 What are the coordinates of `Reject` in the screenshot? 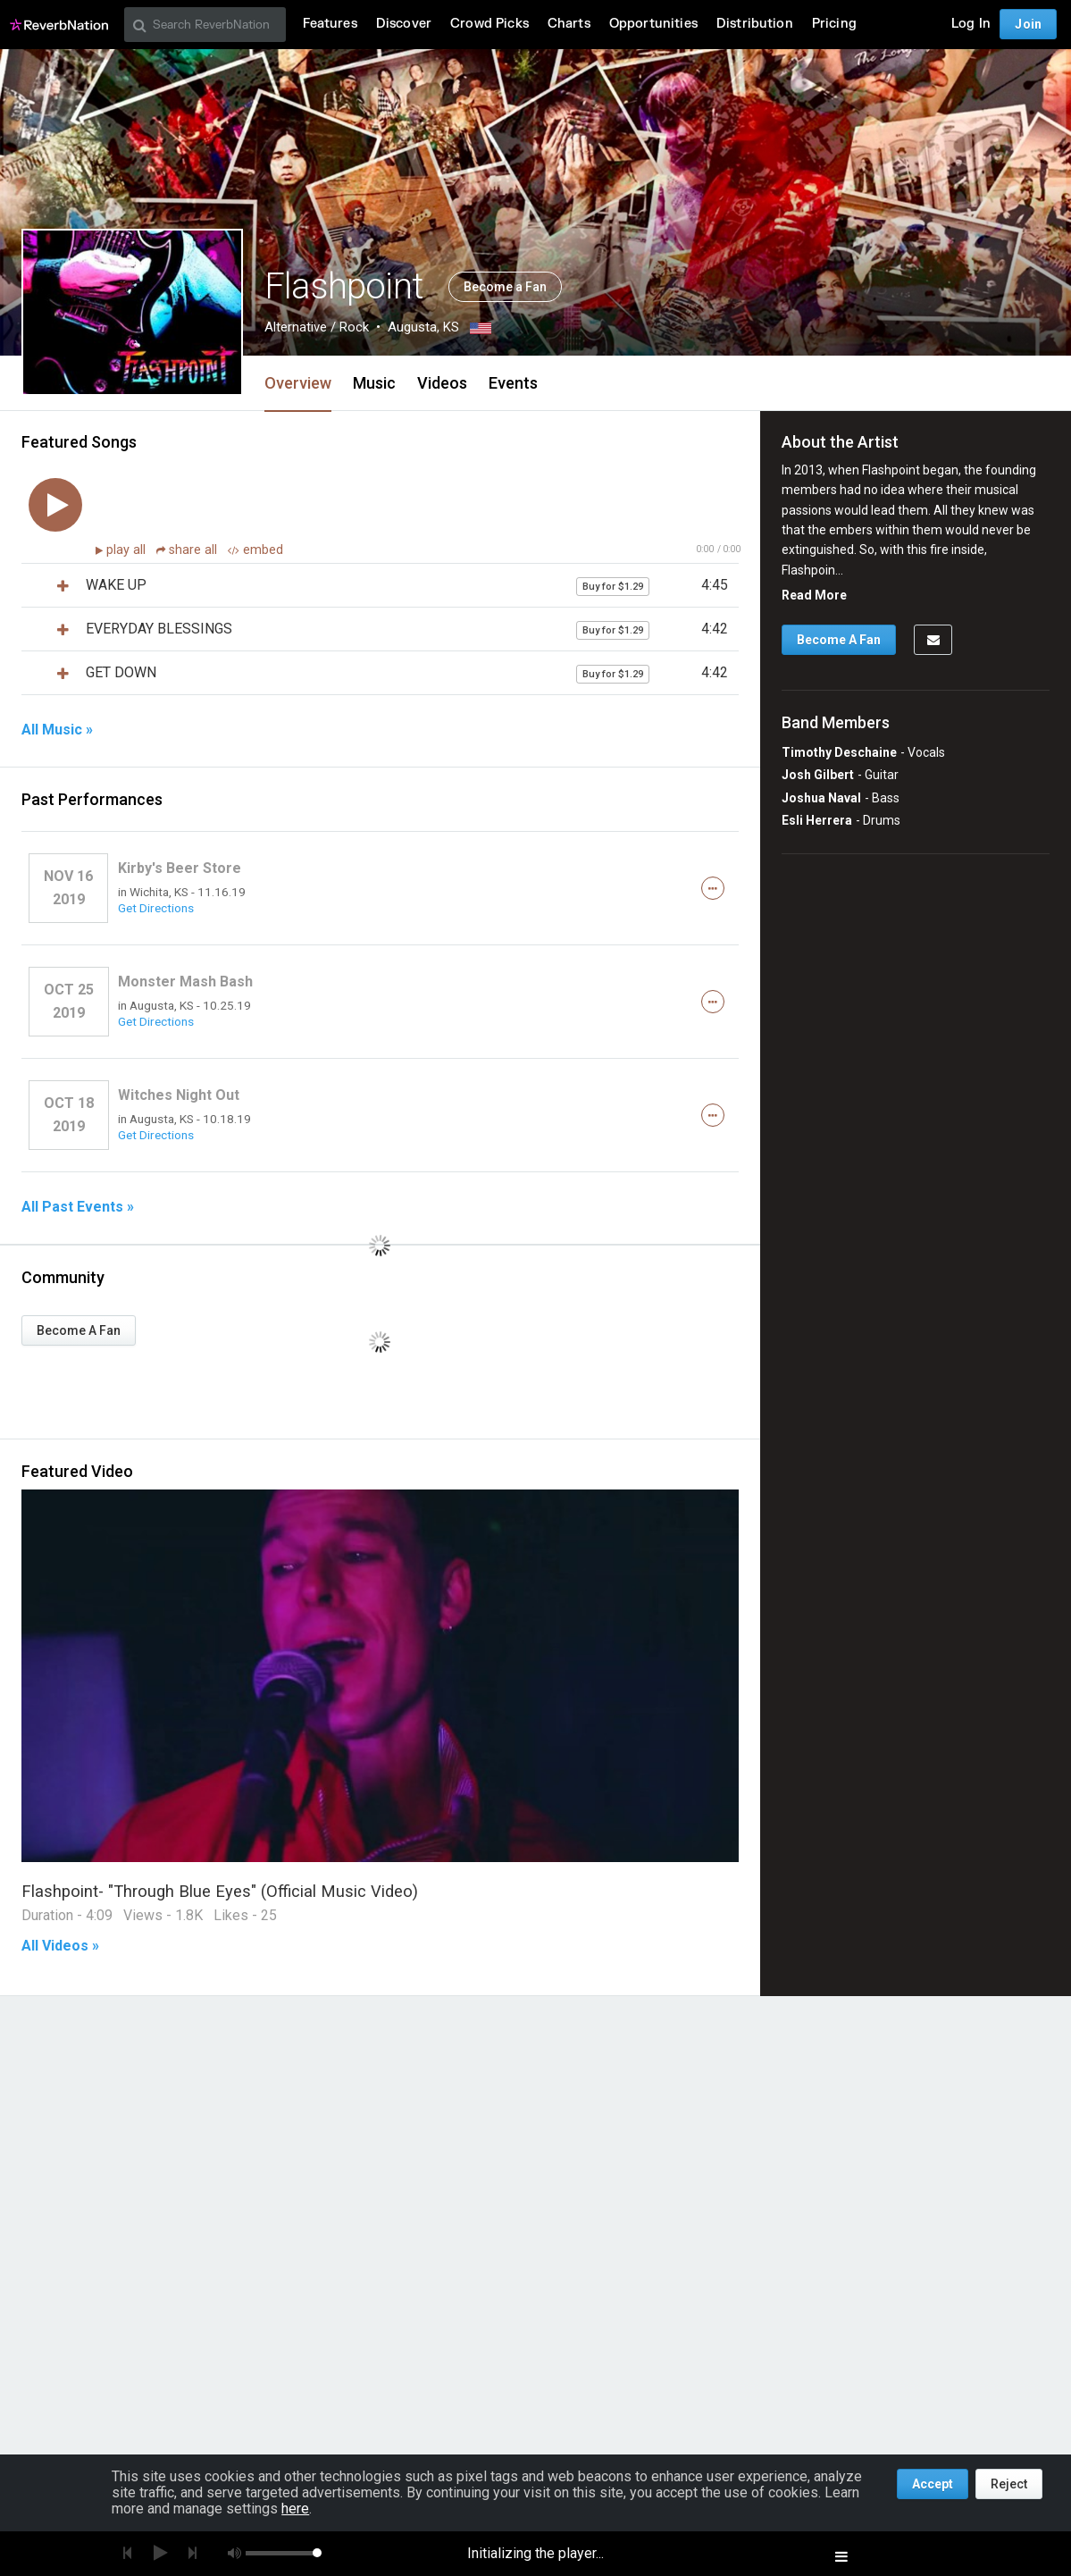 It's located at (1009, 2484).